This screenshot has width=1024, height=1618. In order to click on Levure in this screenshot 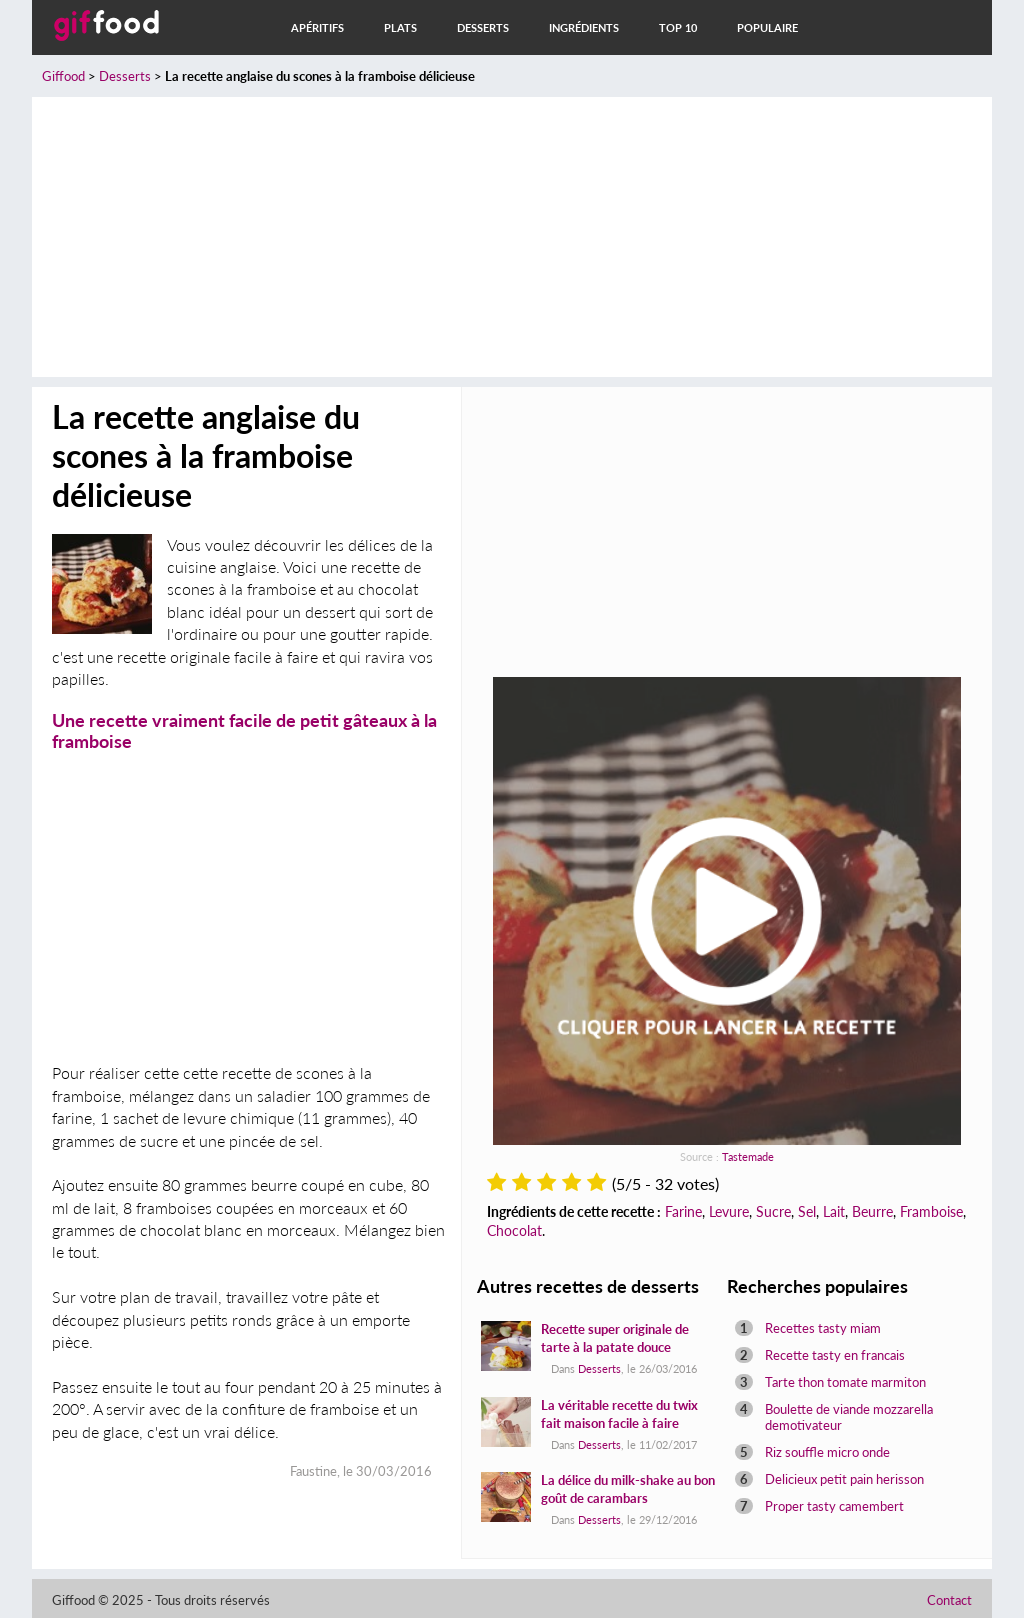, I will do `click(729, 1211)`.